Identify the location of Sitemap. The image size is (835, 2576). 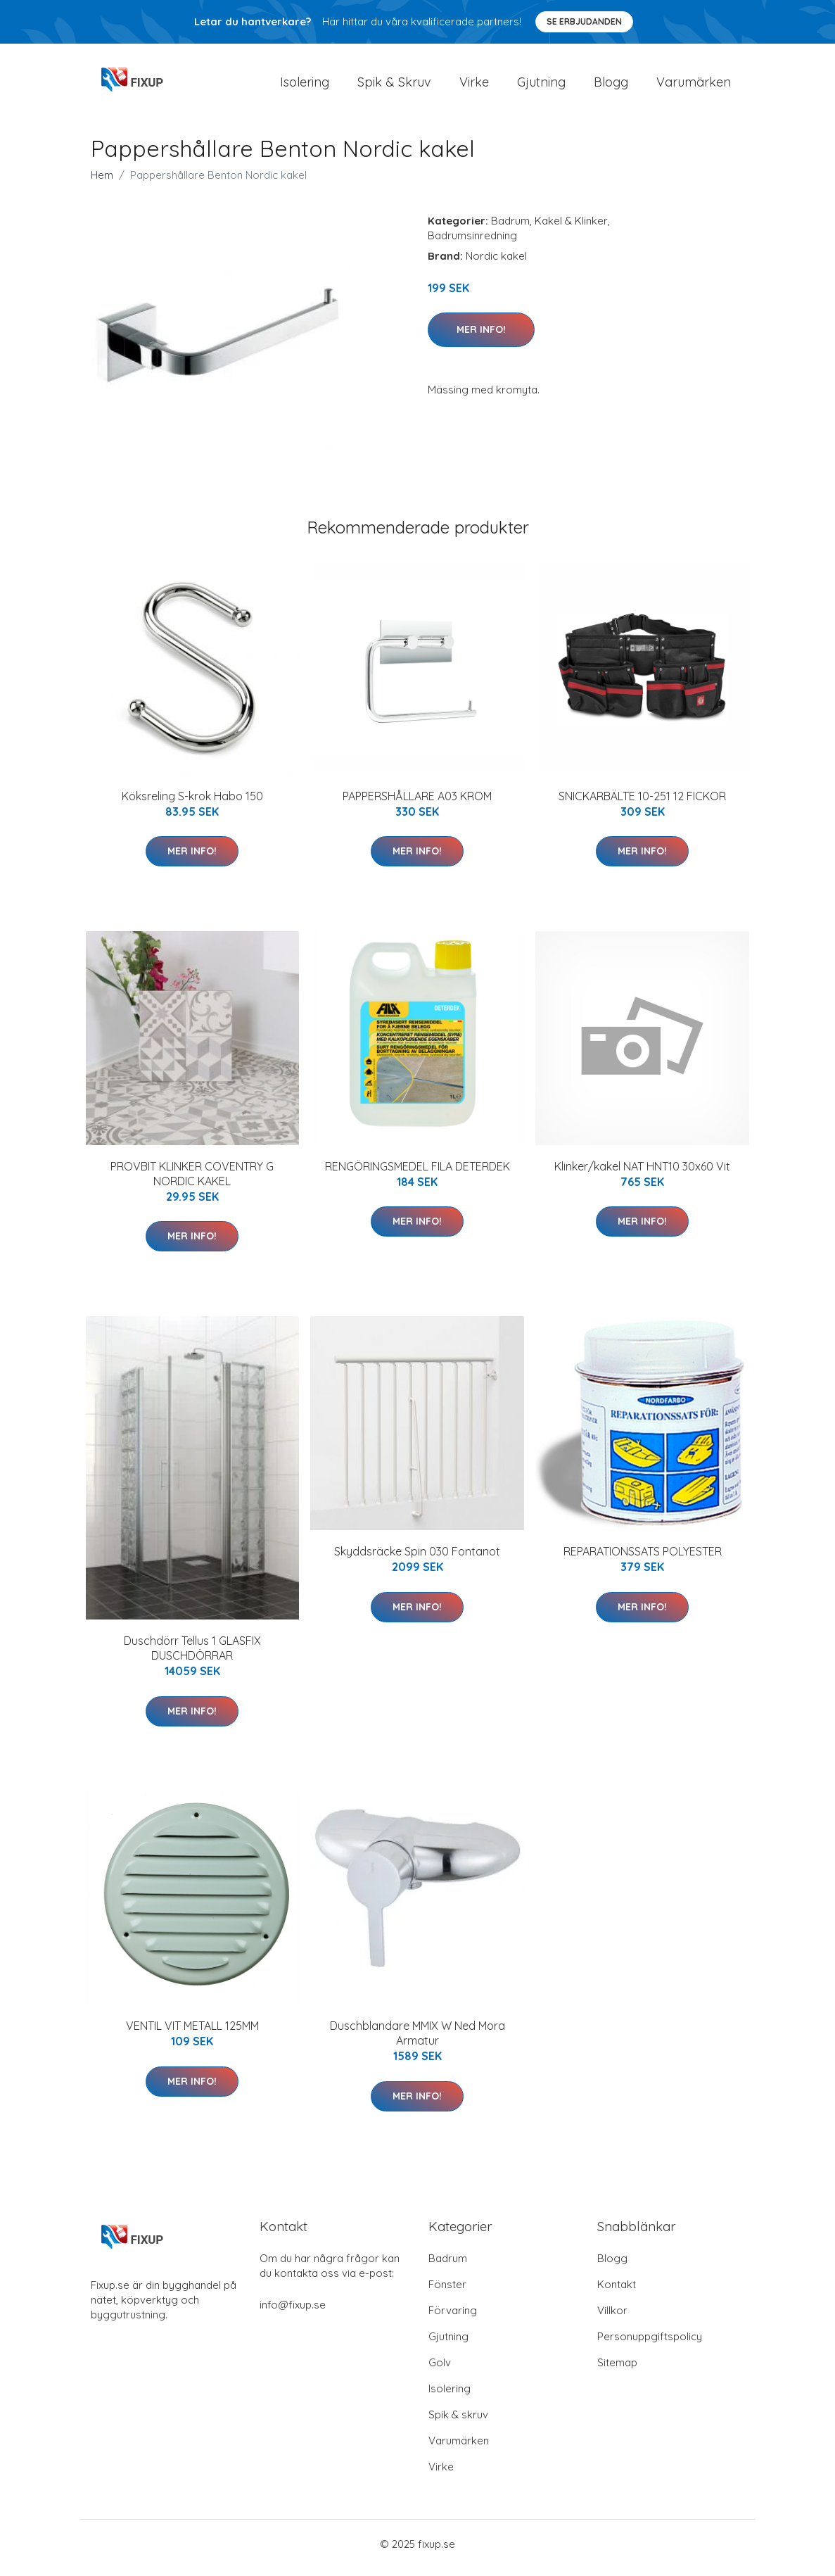
(617, 2370).